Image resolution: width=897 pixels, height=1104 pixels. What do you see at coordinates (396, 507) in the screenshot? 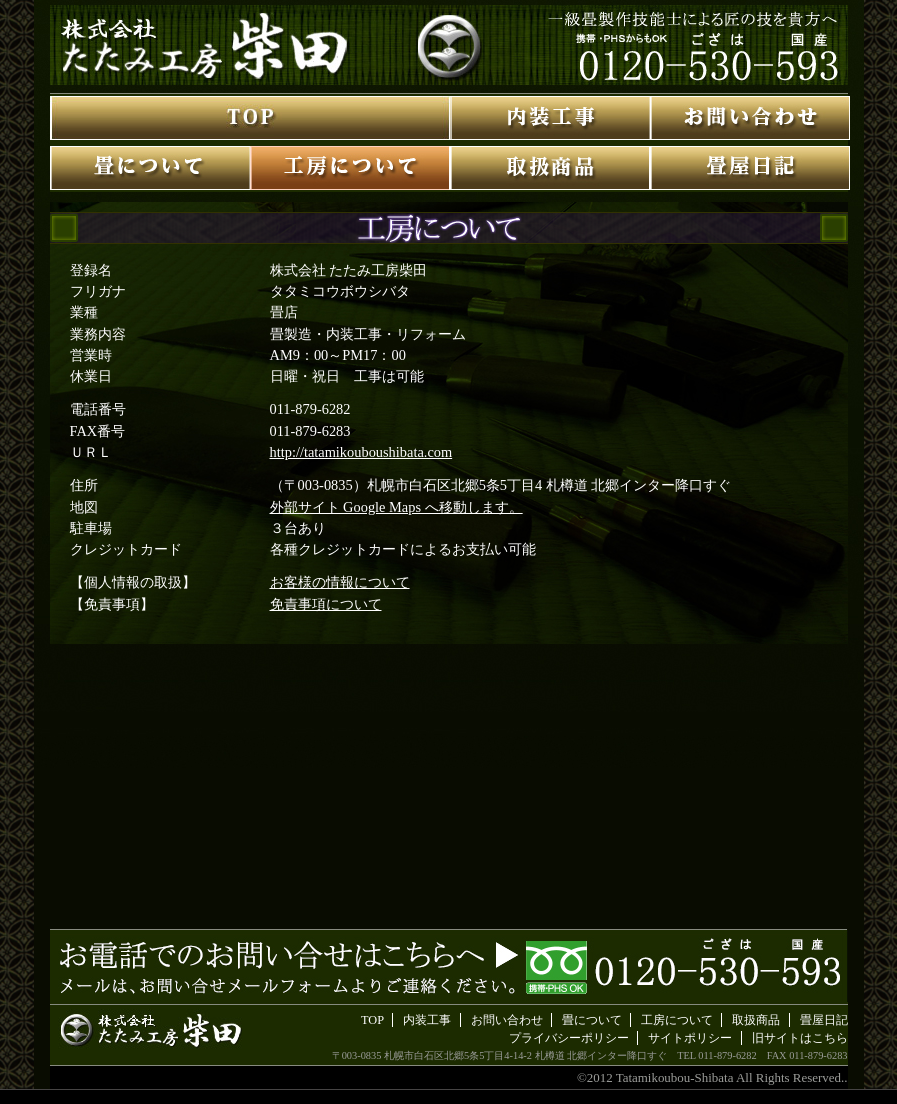
I see `外部サイト Google Maps へ移動します。` at bounding box center [396, 507].